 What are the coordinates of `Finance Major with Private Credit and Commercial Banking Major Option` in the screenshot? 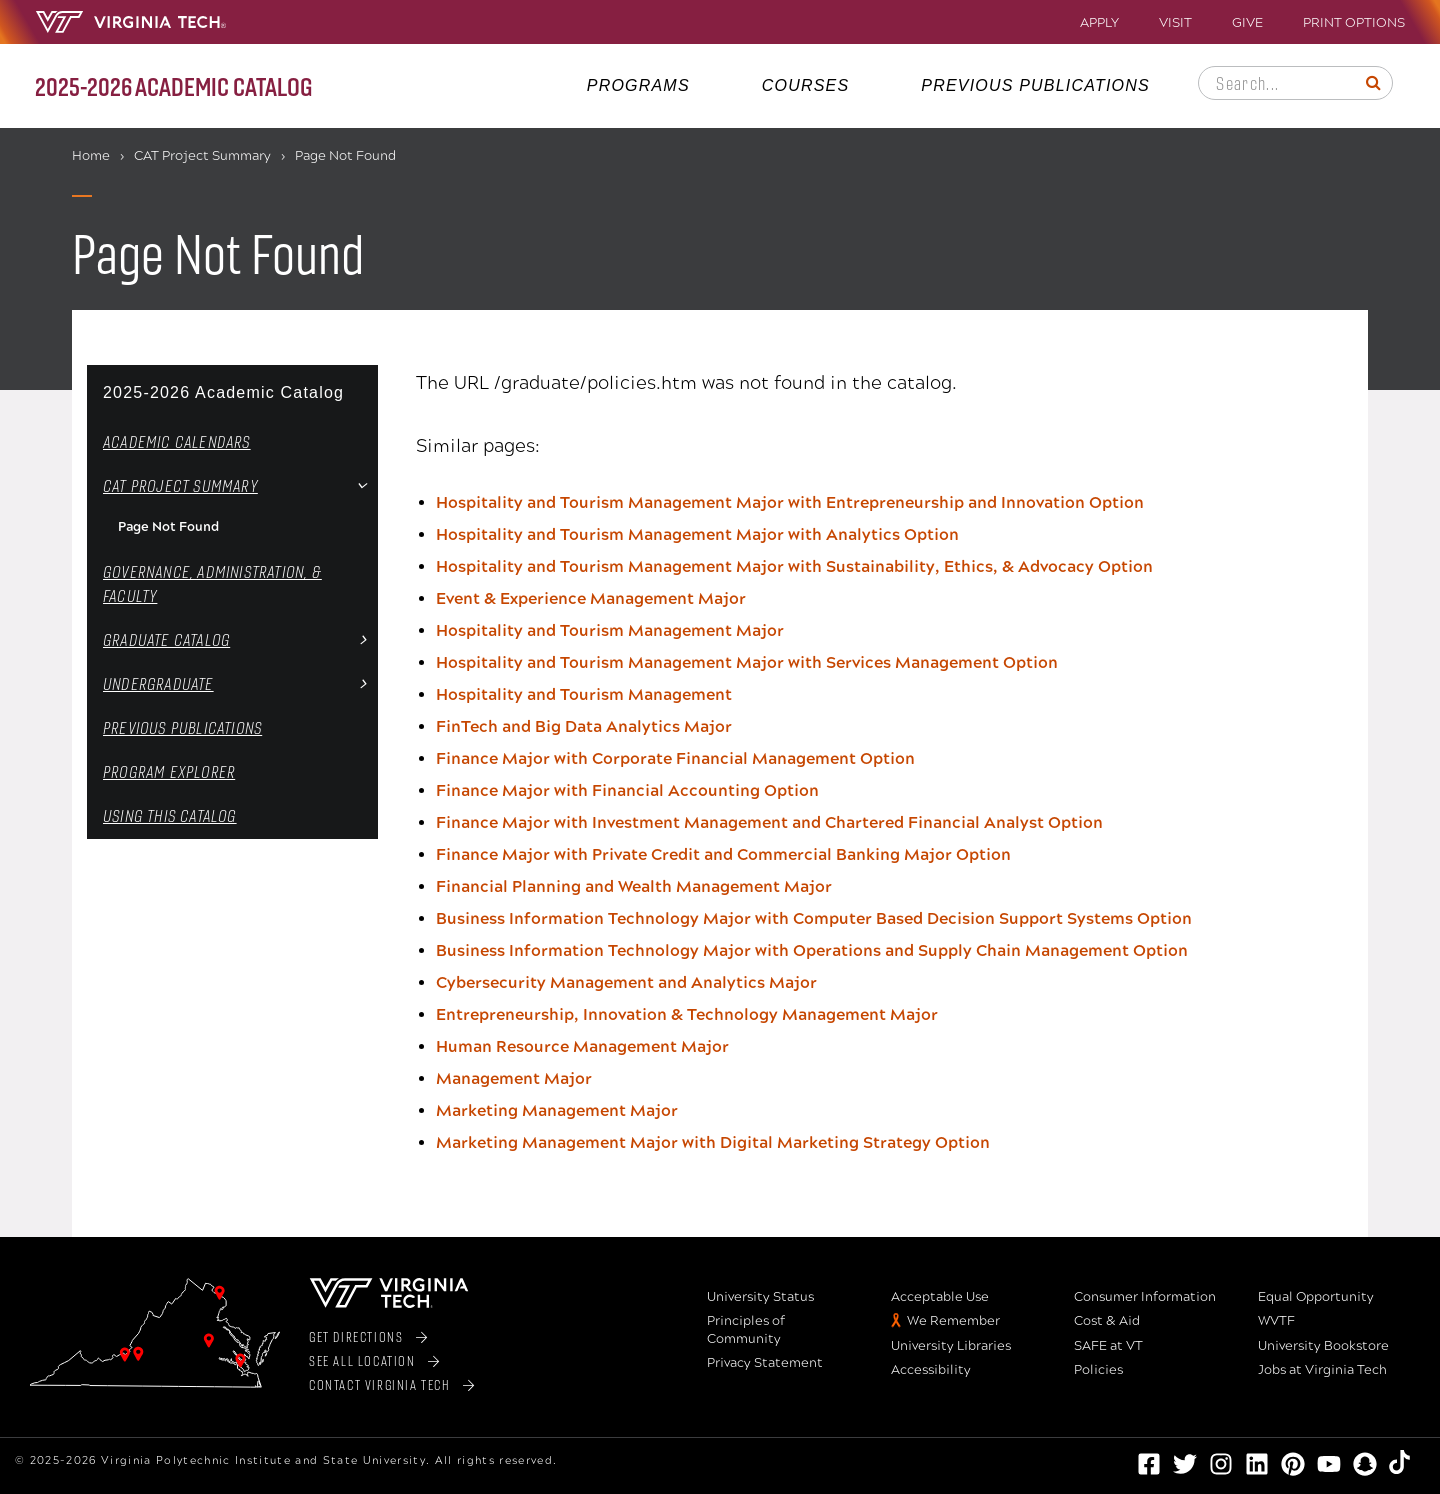 It's located at (723, 854).